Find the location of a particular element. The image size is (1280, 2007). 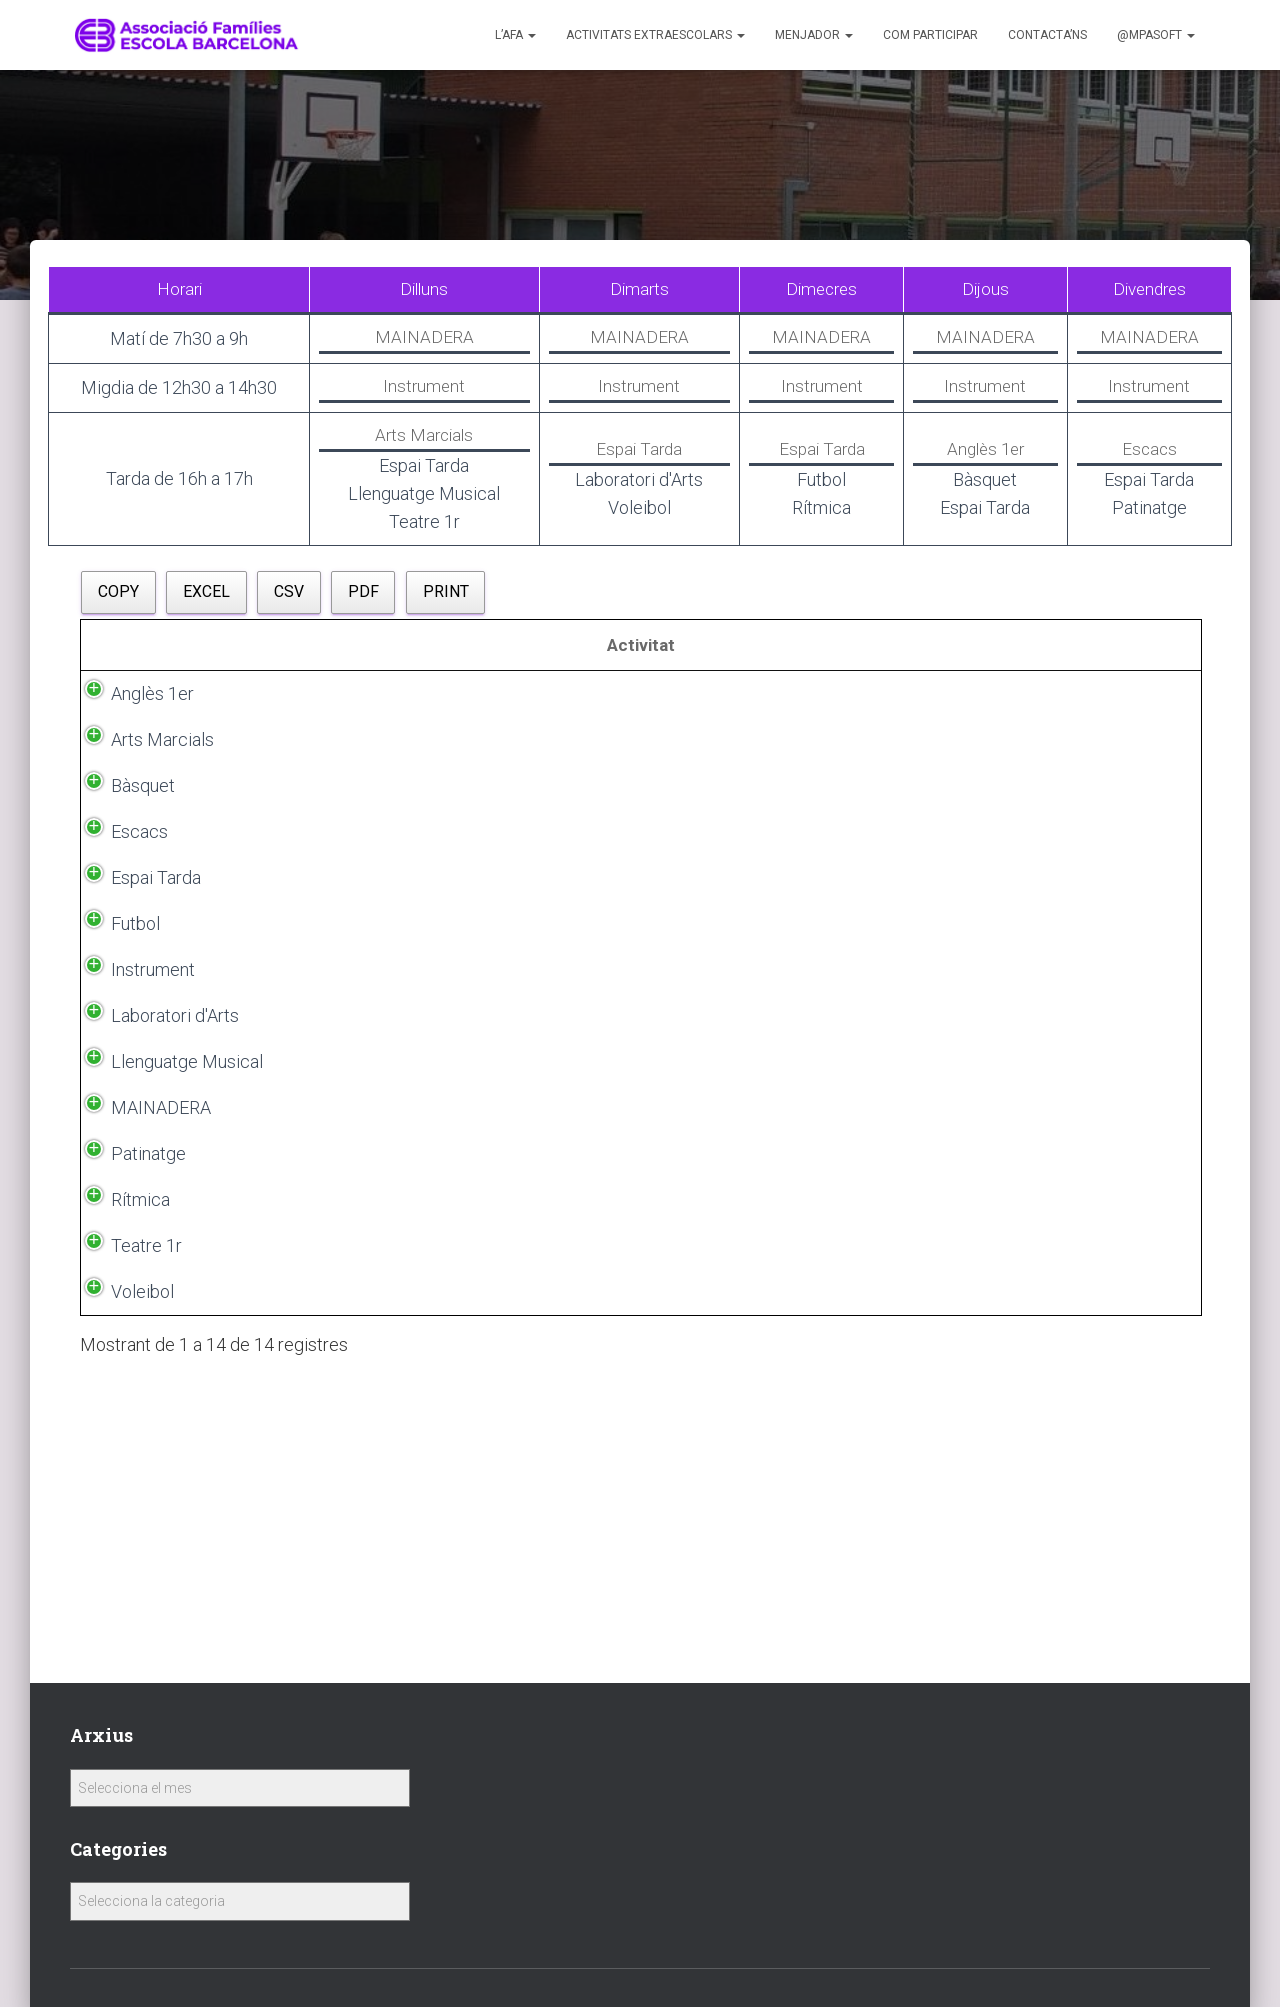

Activitats Extraescolars is located at coordinates (655, 35).